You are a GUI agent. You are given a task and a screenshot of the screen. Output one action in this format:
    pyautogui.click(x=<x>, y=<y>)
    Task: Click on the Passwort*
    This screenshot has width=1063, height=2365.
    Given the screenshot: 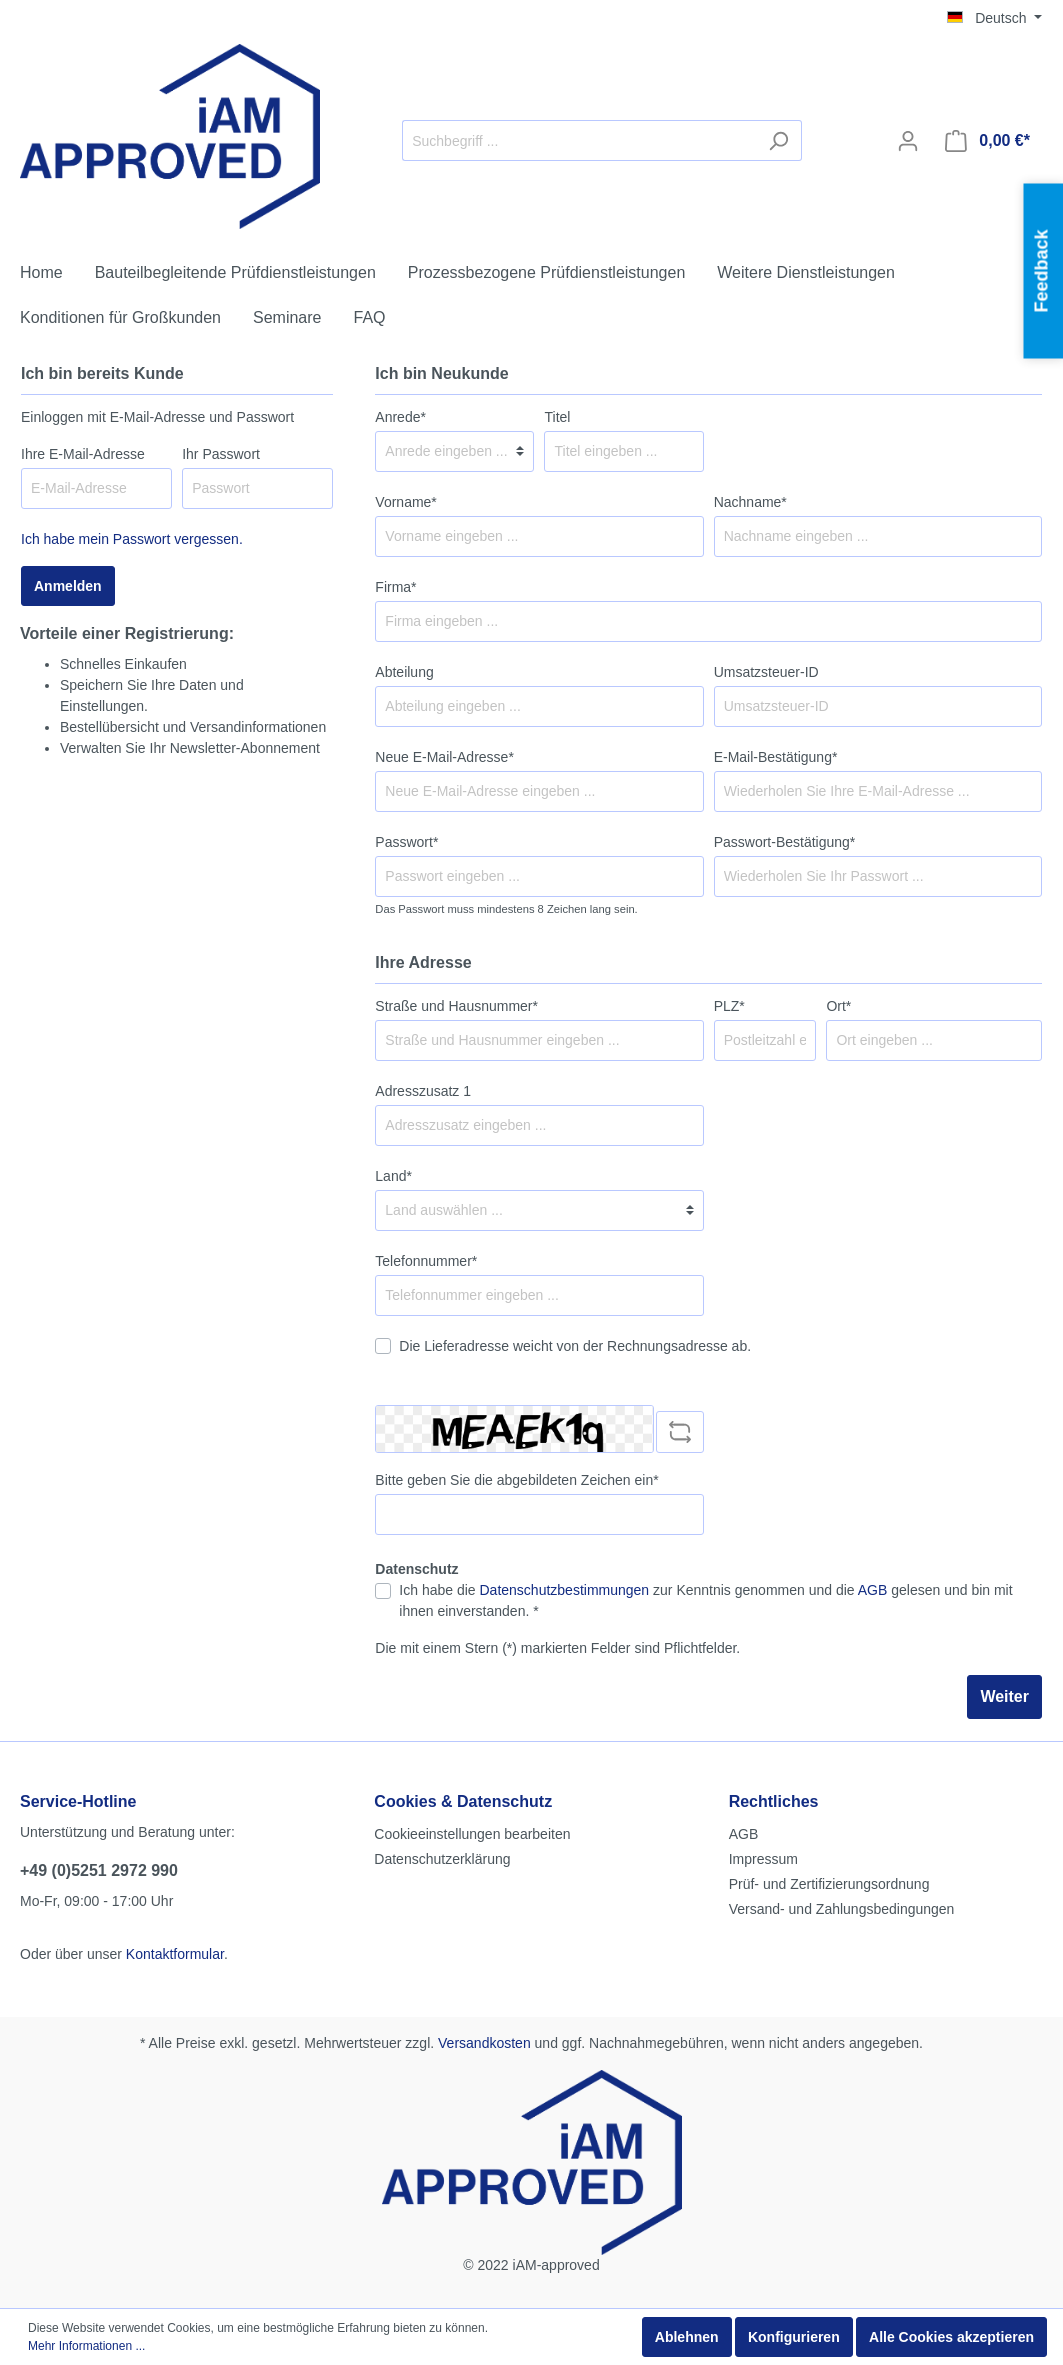 What is the action you would take?
    pyautogui.click(x=406, y=842)
    